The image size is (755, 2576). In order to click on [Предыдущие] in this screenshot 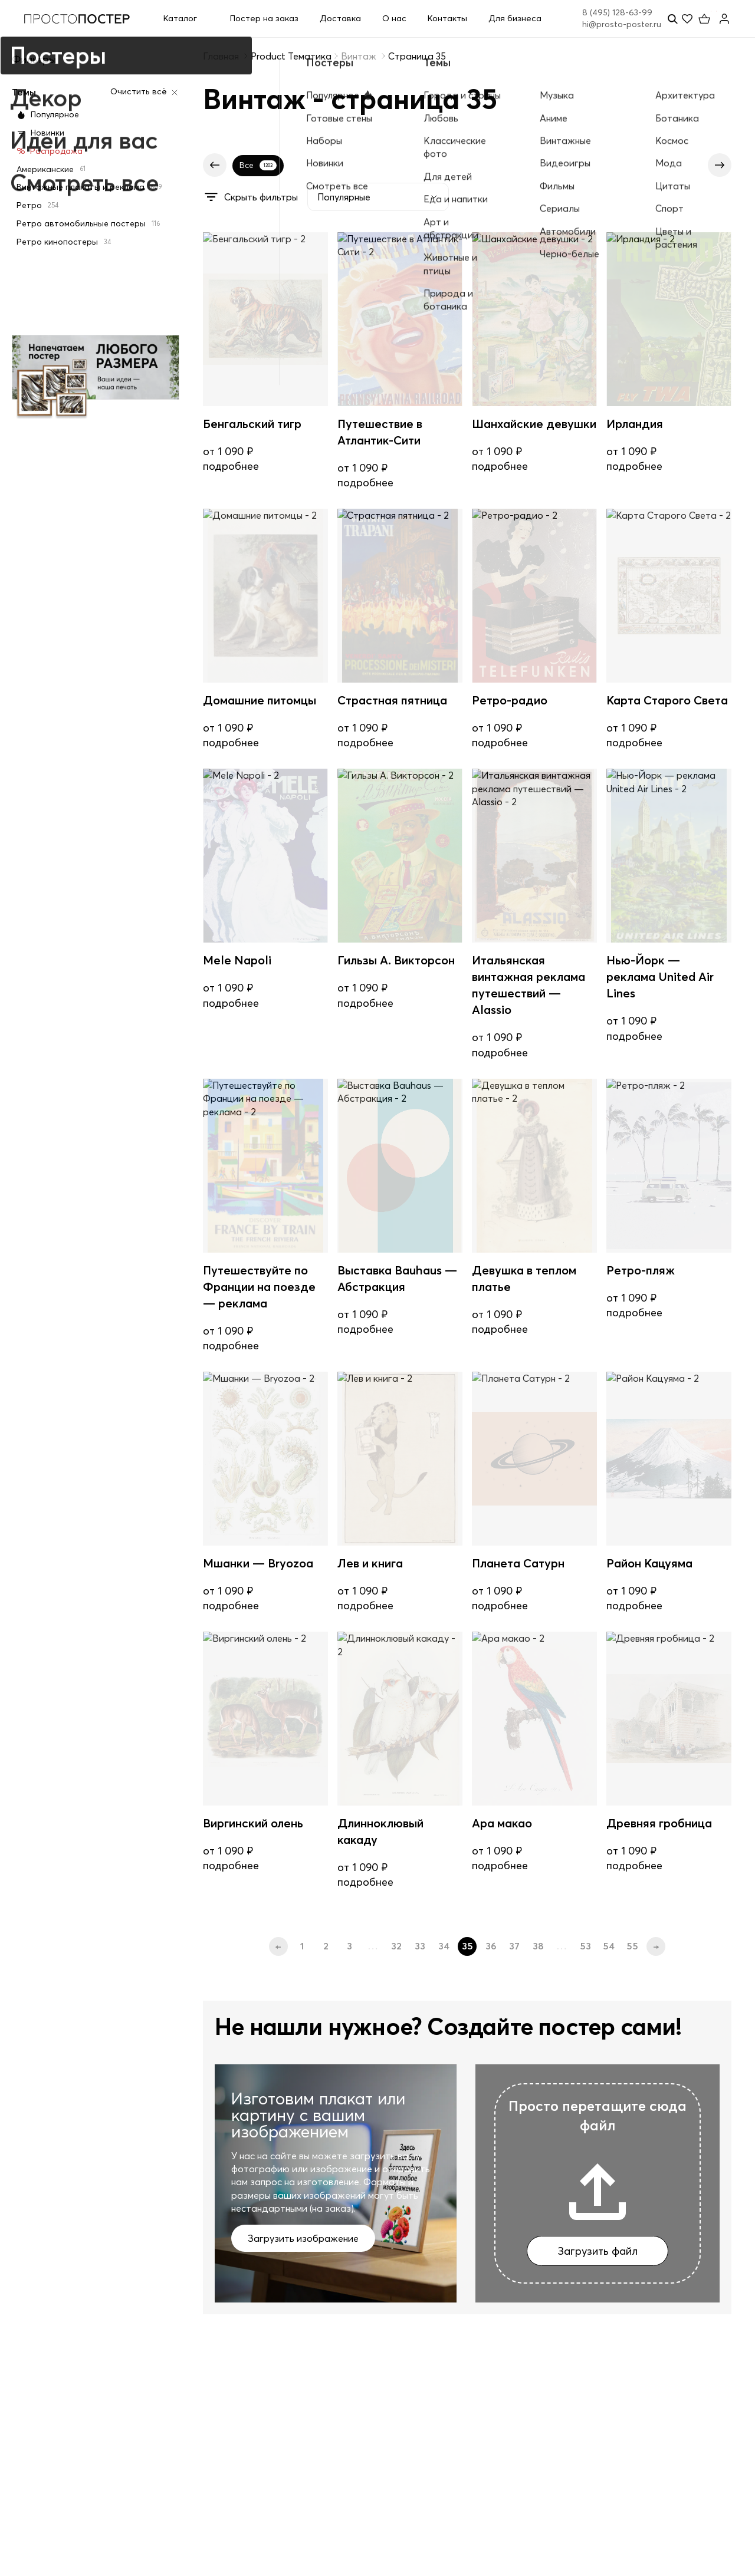, I will do `click(214, 165)`.